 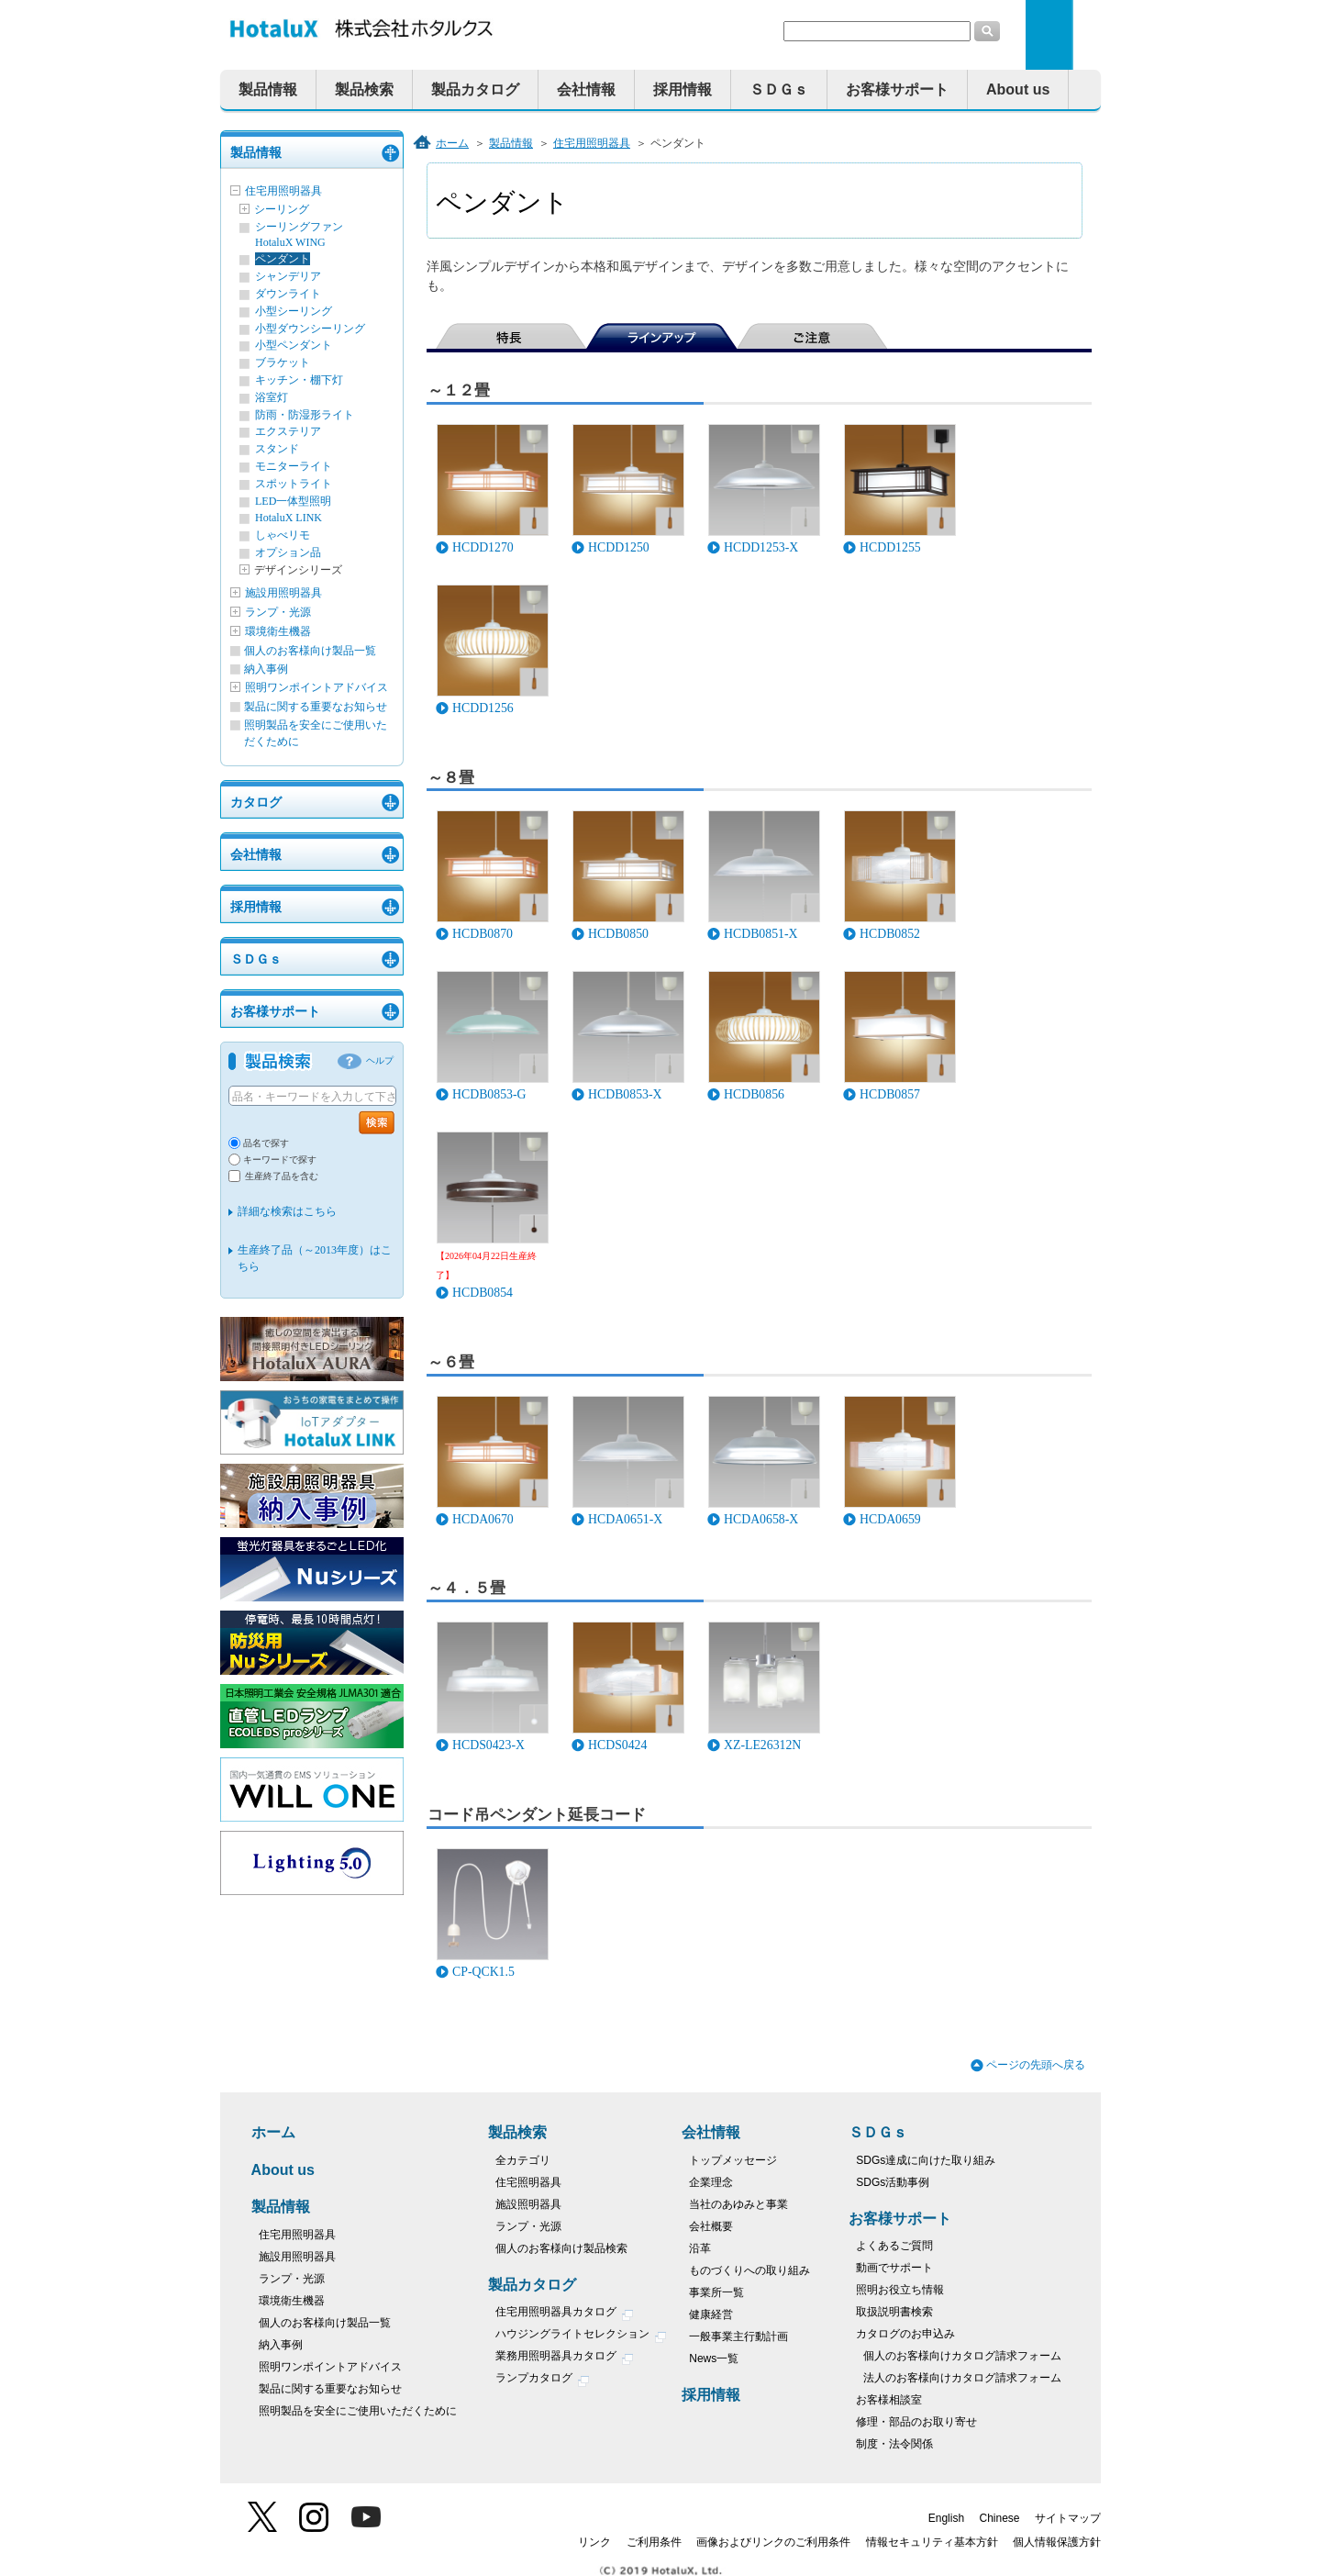 What do you see at coordinates (271, 397) in the screenshot?
I see `浴室灯` at bounding box center [271, 397].